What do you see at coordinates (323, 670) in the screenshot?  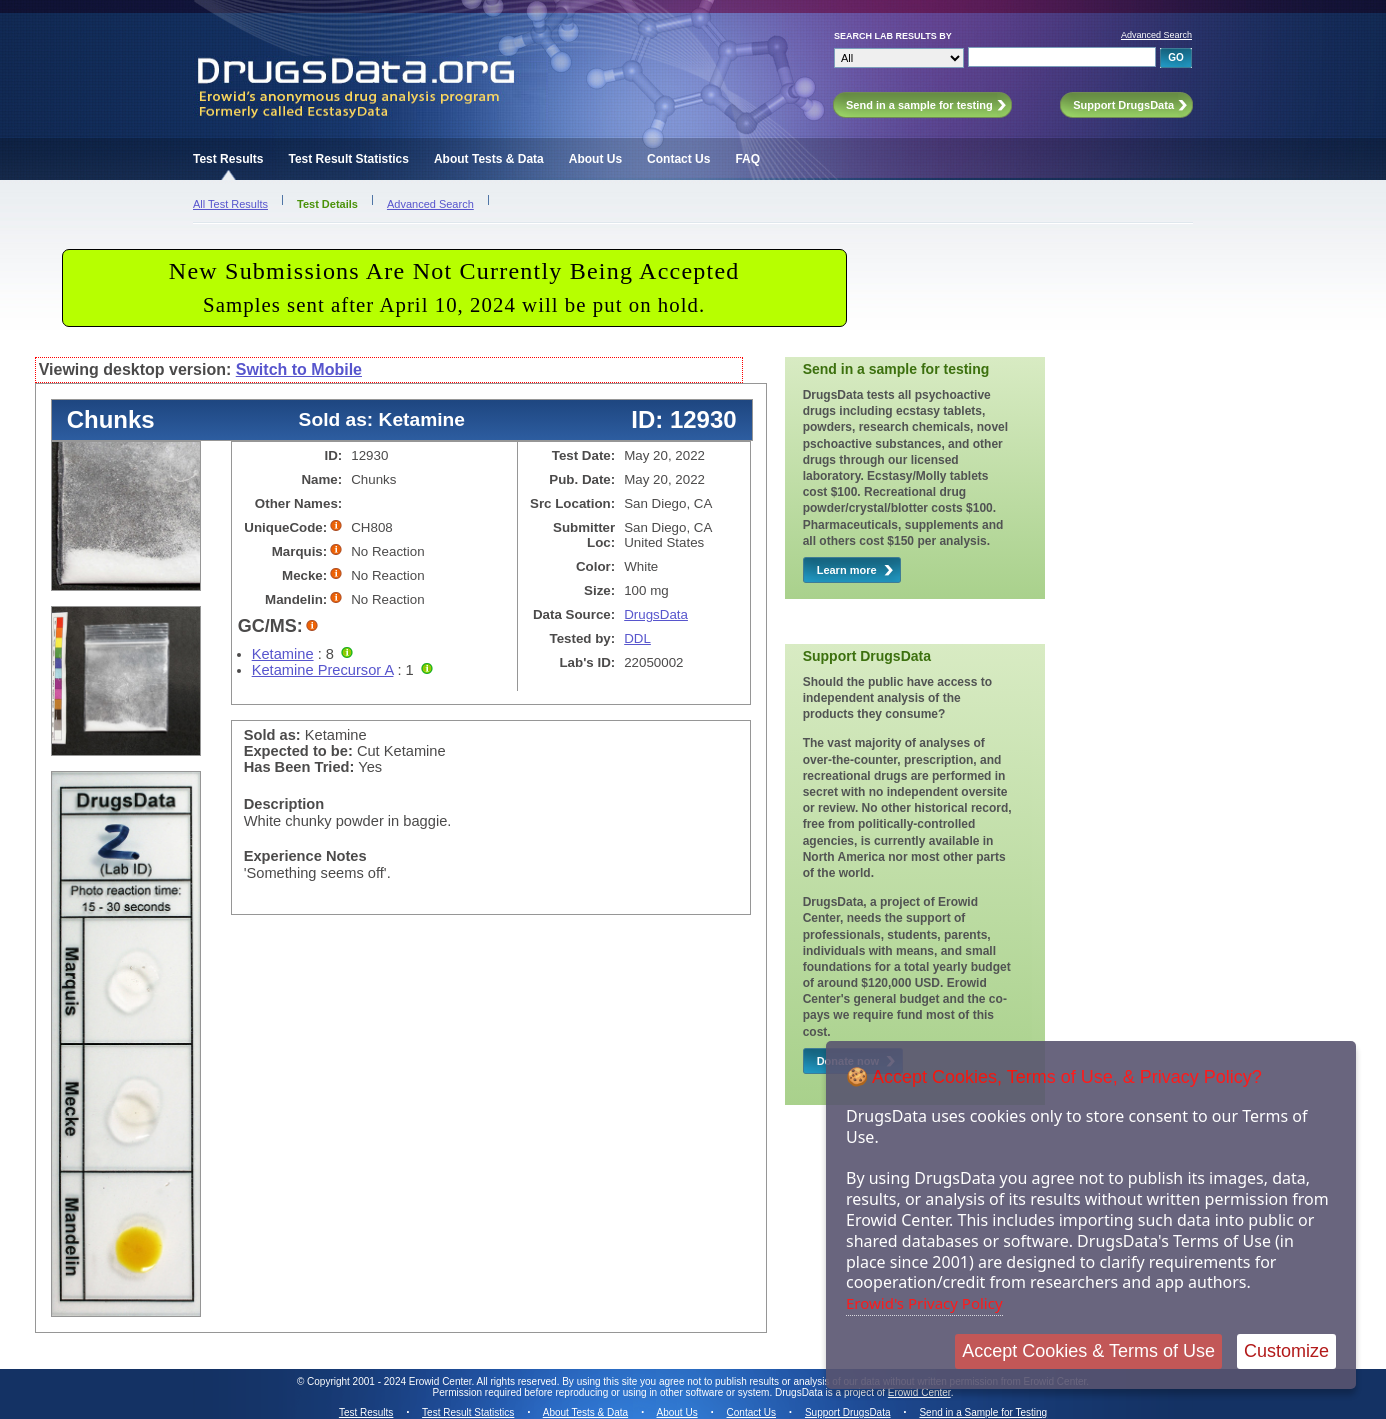 I see `Ketamine Precursor A` at bounding box center [323, 670].